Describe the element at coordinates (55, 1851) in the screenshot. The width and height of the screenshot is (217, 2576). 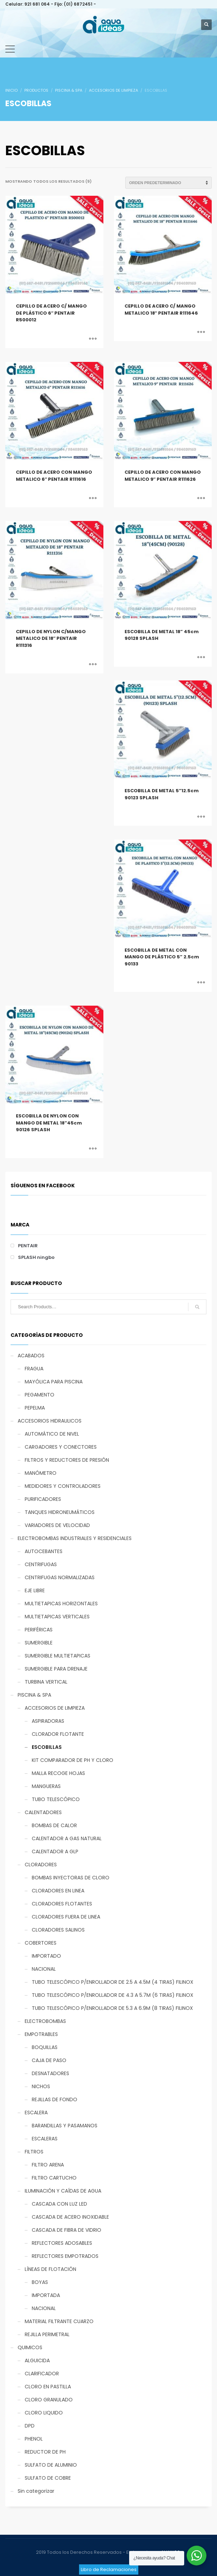
I see `CALENTADOR A GLP` at that location.